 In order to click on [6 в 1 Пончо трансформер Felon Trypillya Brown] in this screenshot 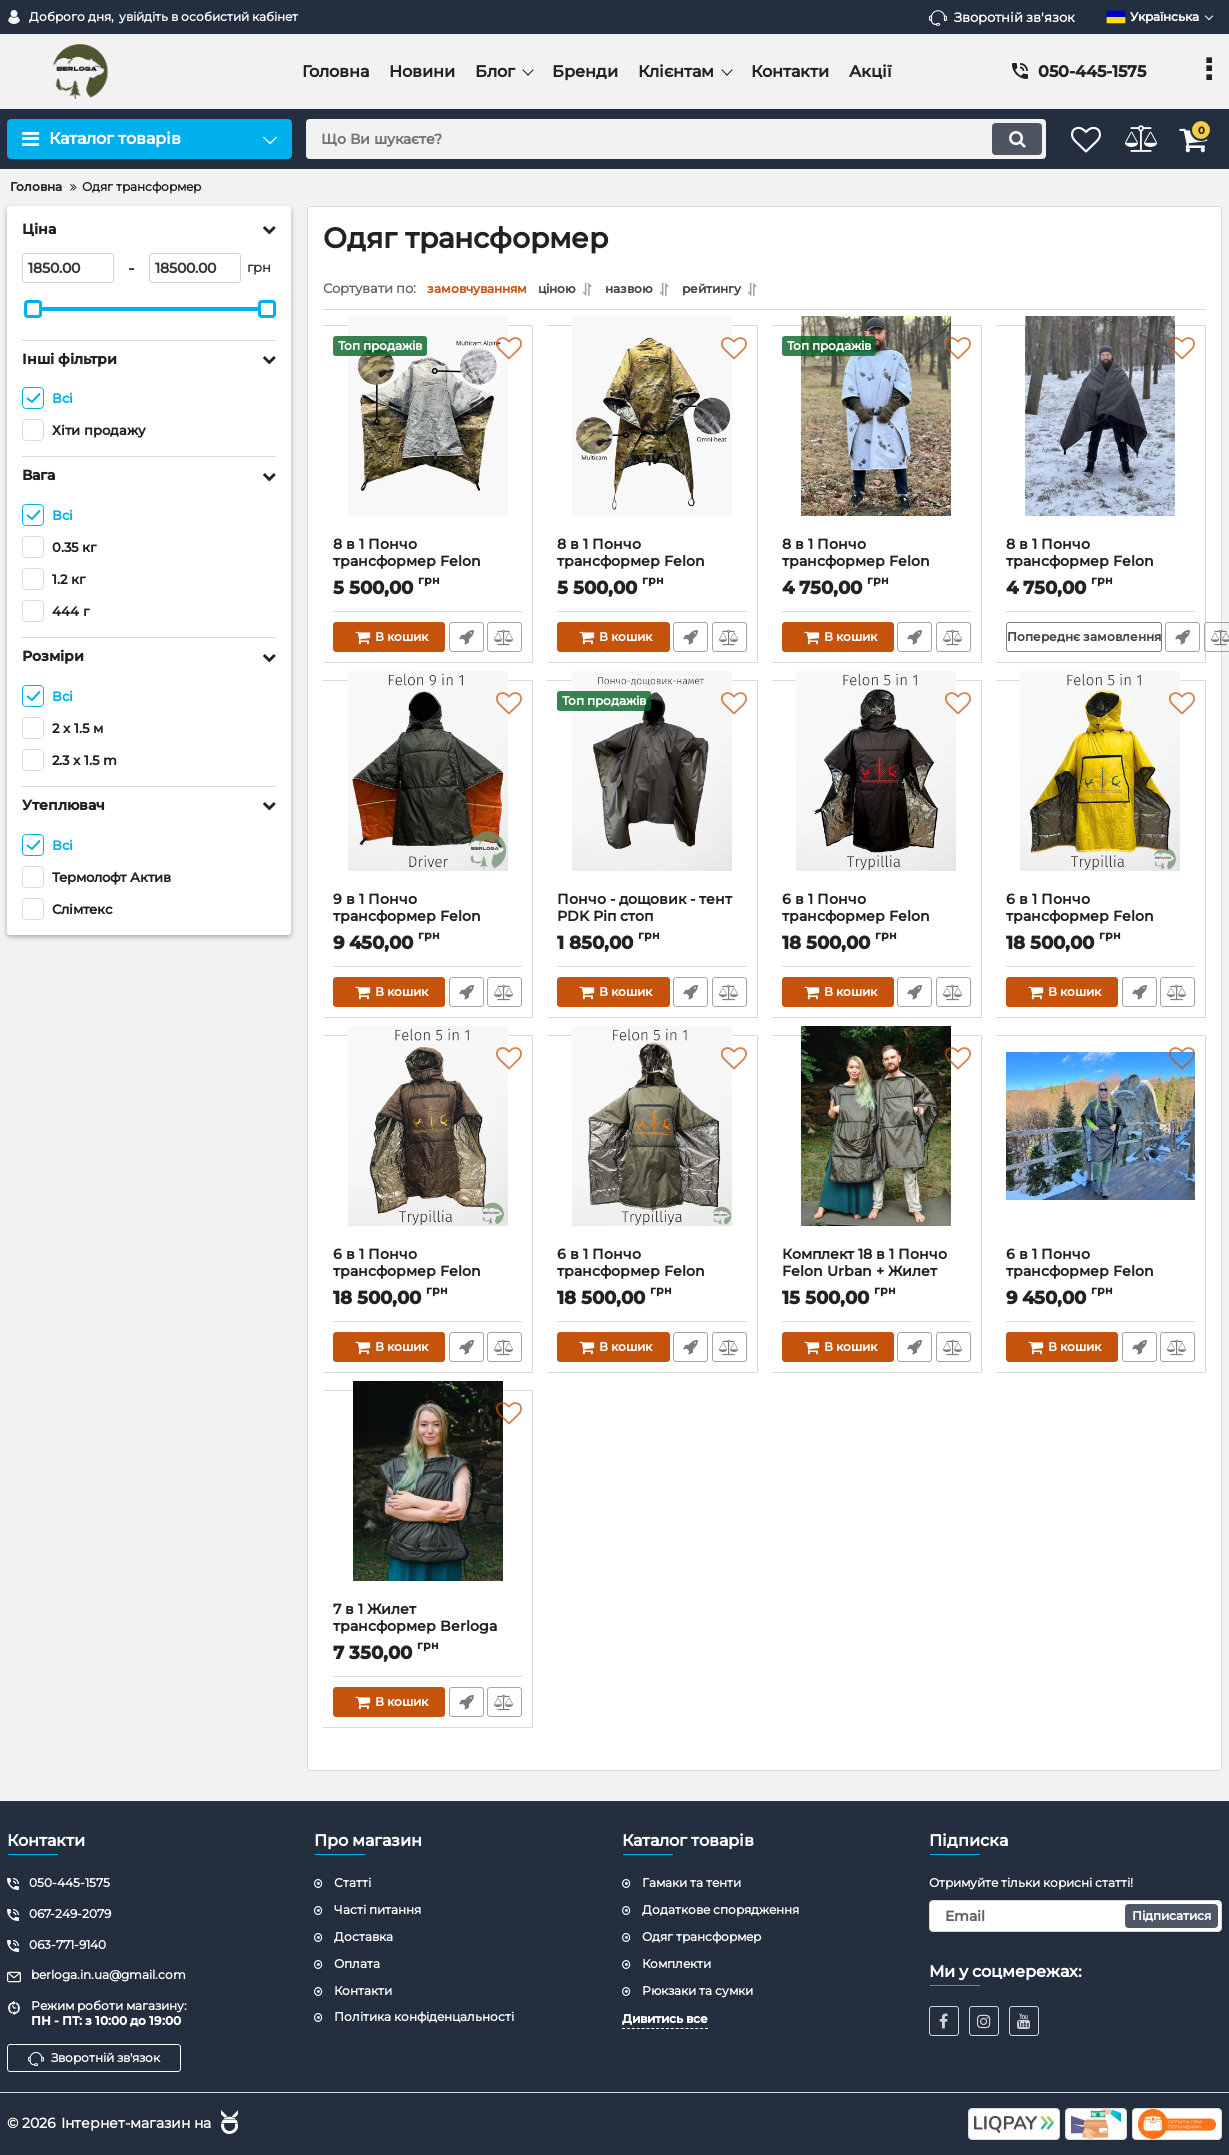, I will do `click(428, 1151)`.